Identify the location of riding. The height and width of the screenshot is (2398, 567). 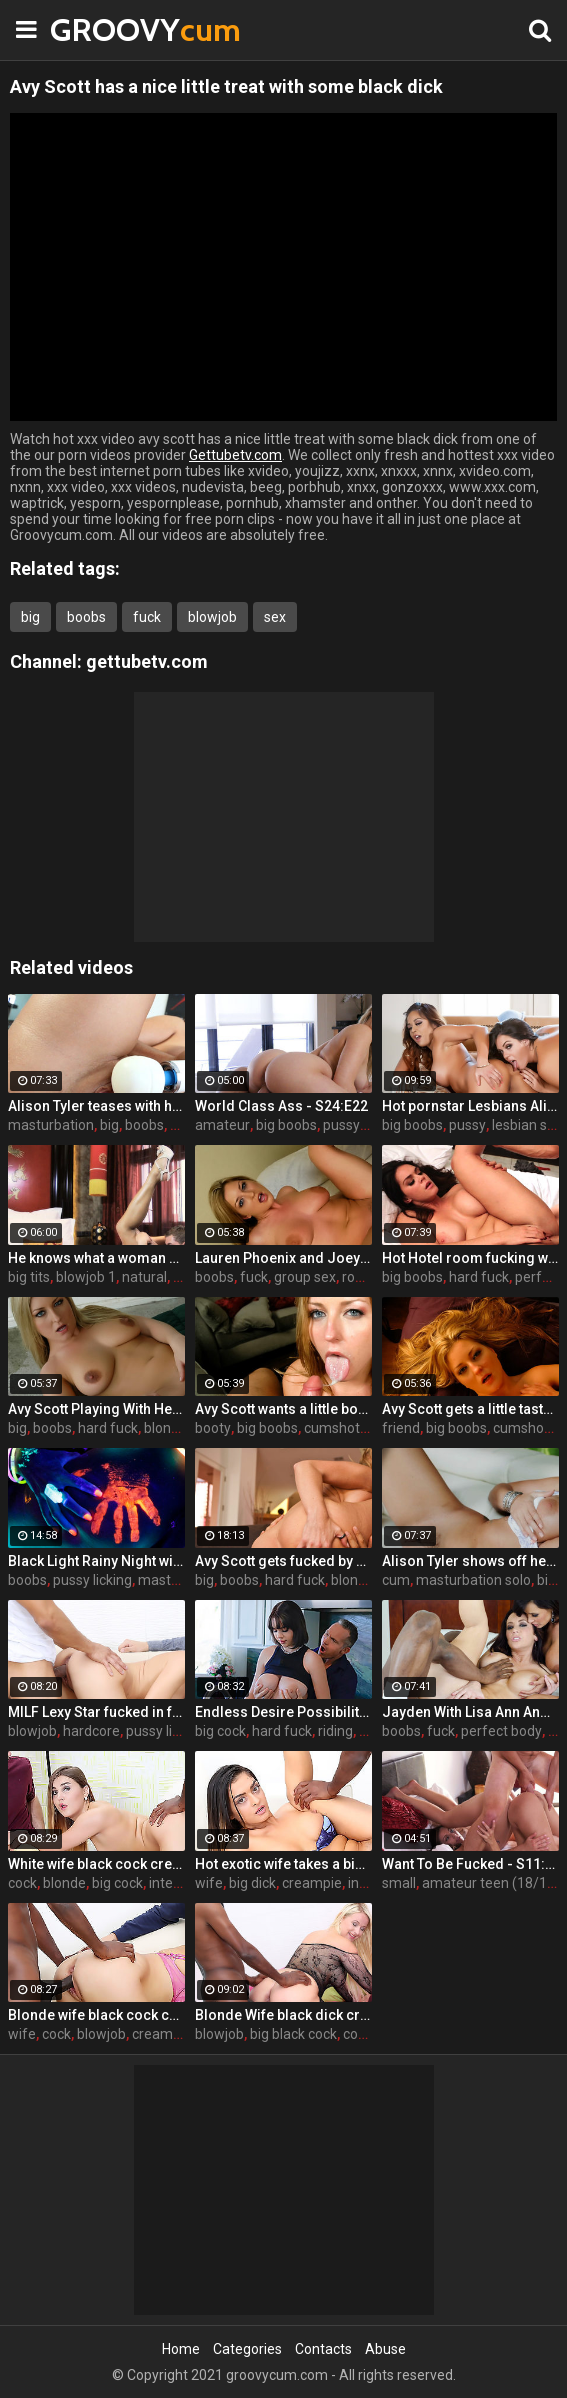
(335, 1731).